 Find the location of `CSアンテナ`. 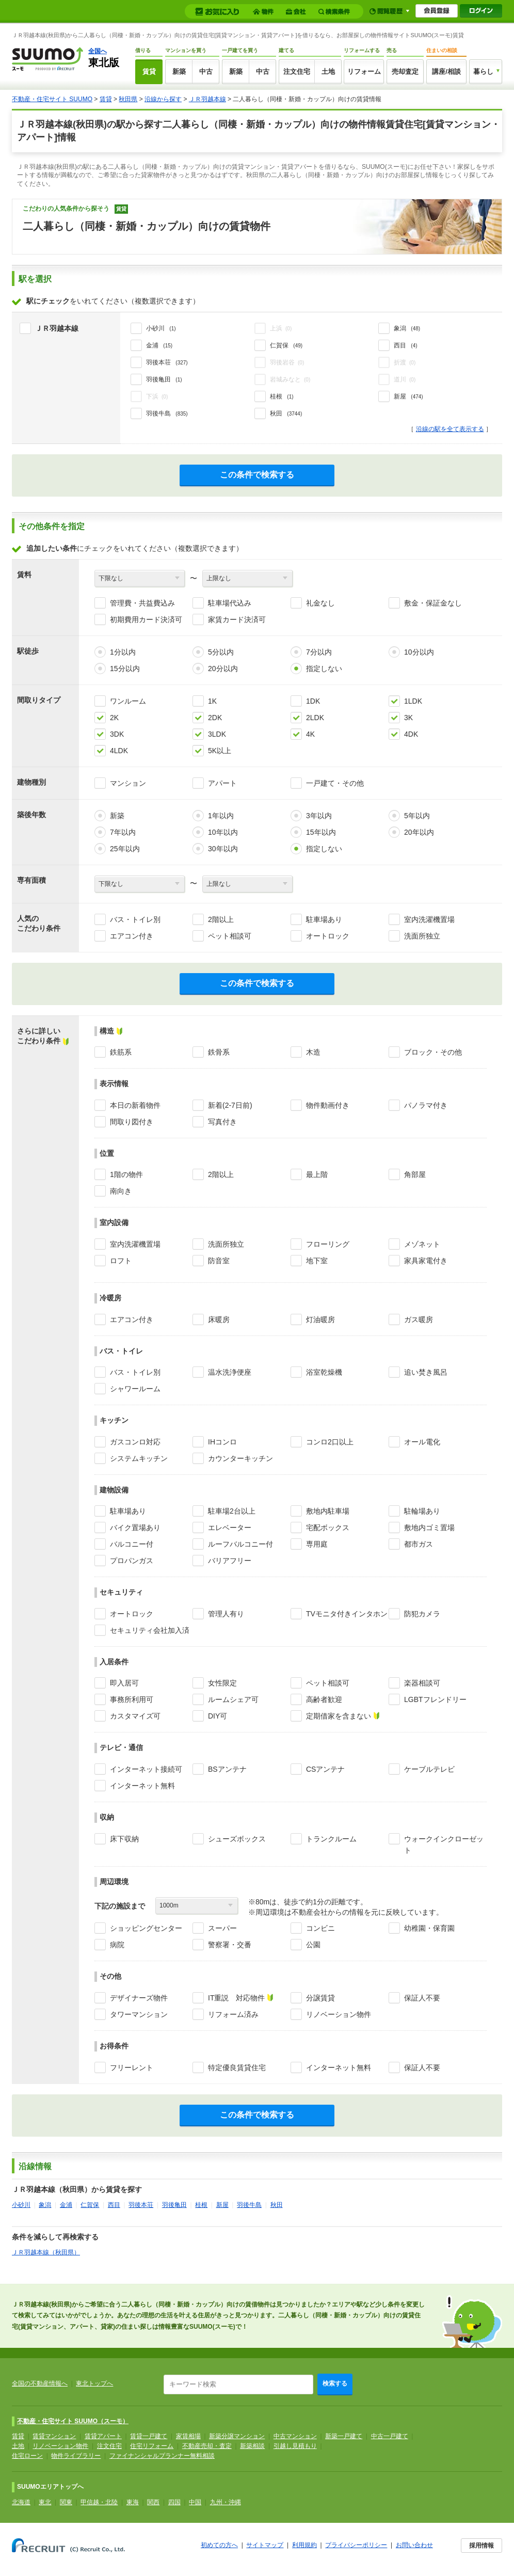

CSアンテナ is located at coordinates (325, 1769).